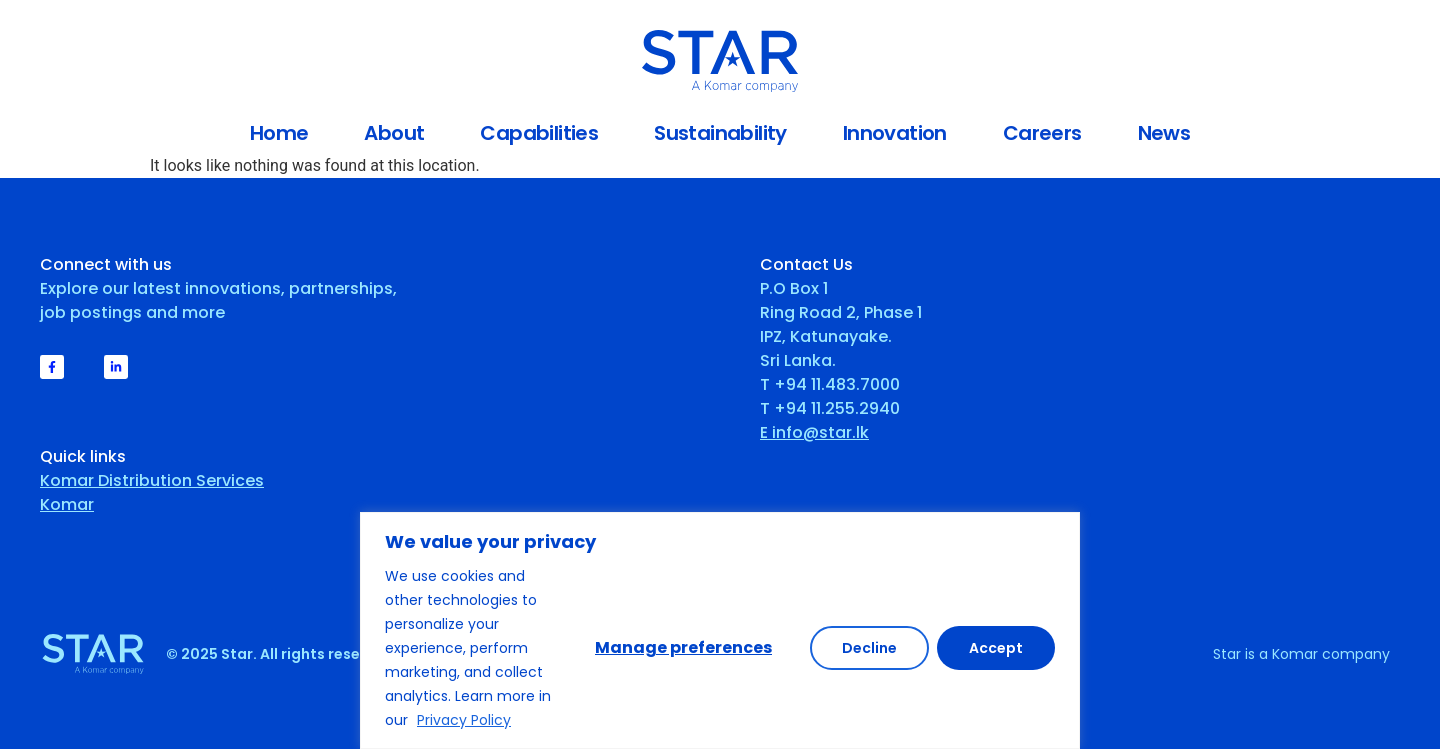 The width and height of the screenshot is (1440, 749). Describe the element at coordinates (830, 384) in the screenshot. I see `T +94 11.483.7000` at that location.